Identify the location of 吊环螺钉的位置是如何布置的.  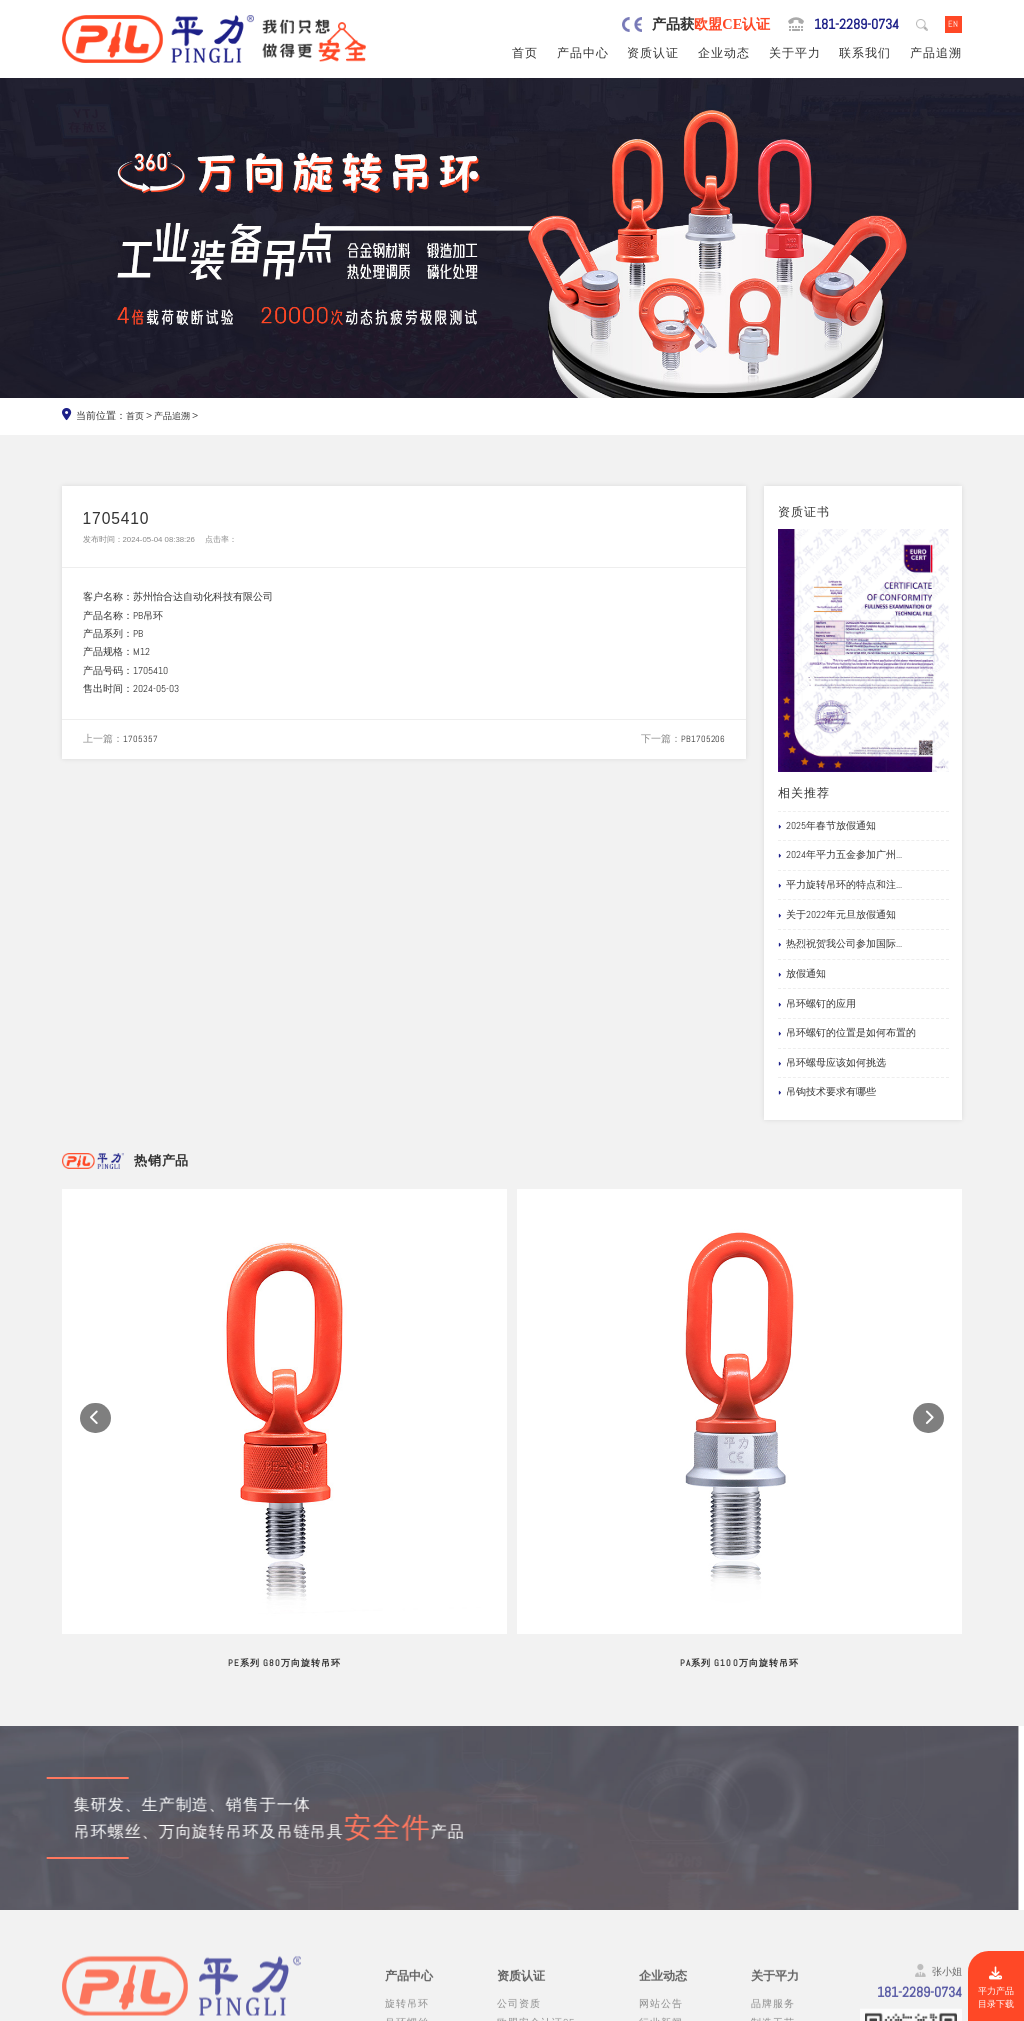
(847, 1035).